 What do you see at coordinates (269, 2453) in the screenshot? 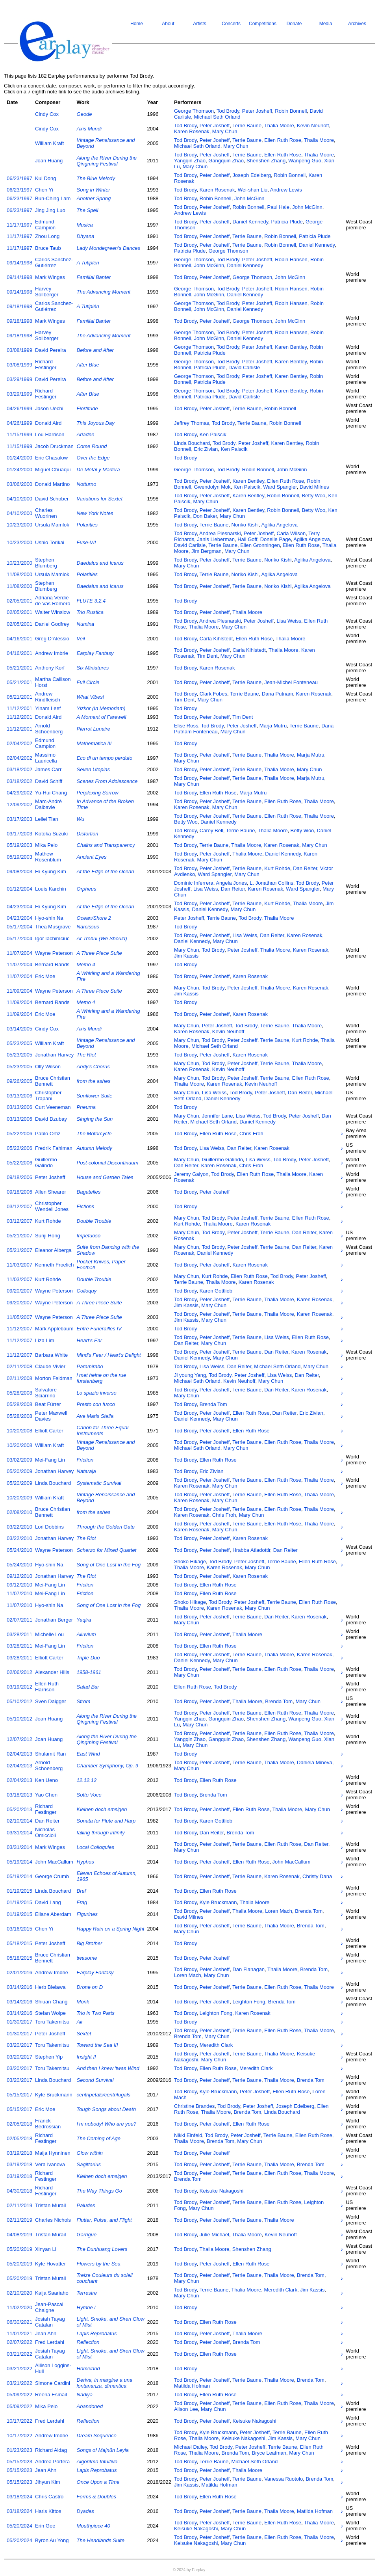
I see `Bryce Leafman` at bounding box center [269, 2453].